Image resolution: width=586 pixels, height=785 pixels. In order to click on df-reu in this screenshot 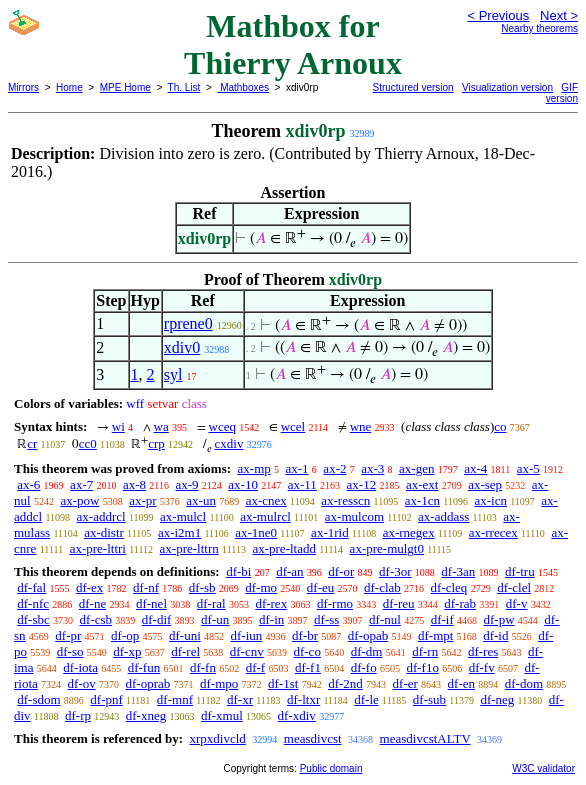, I will do `click(399, 603)`.